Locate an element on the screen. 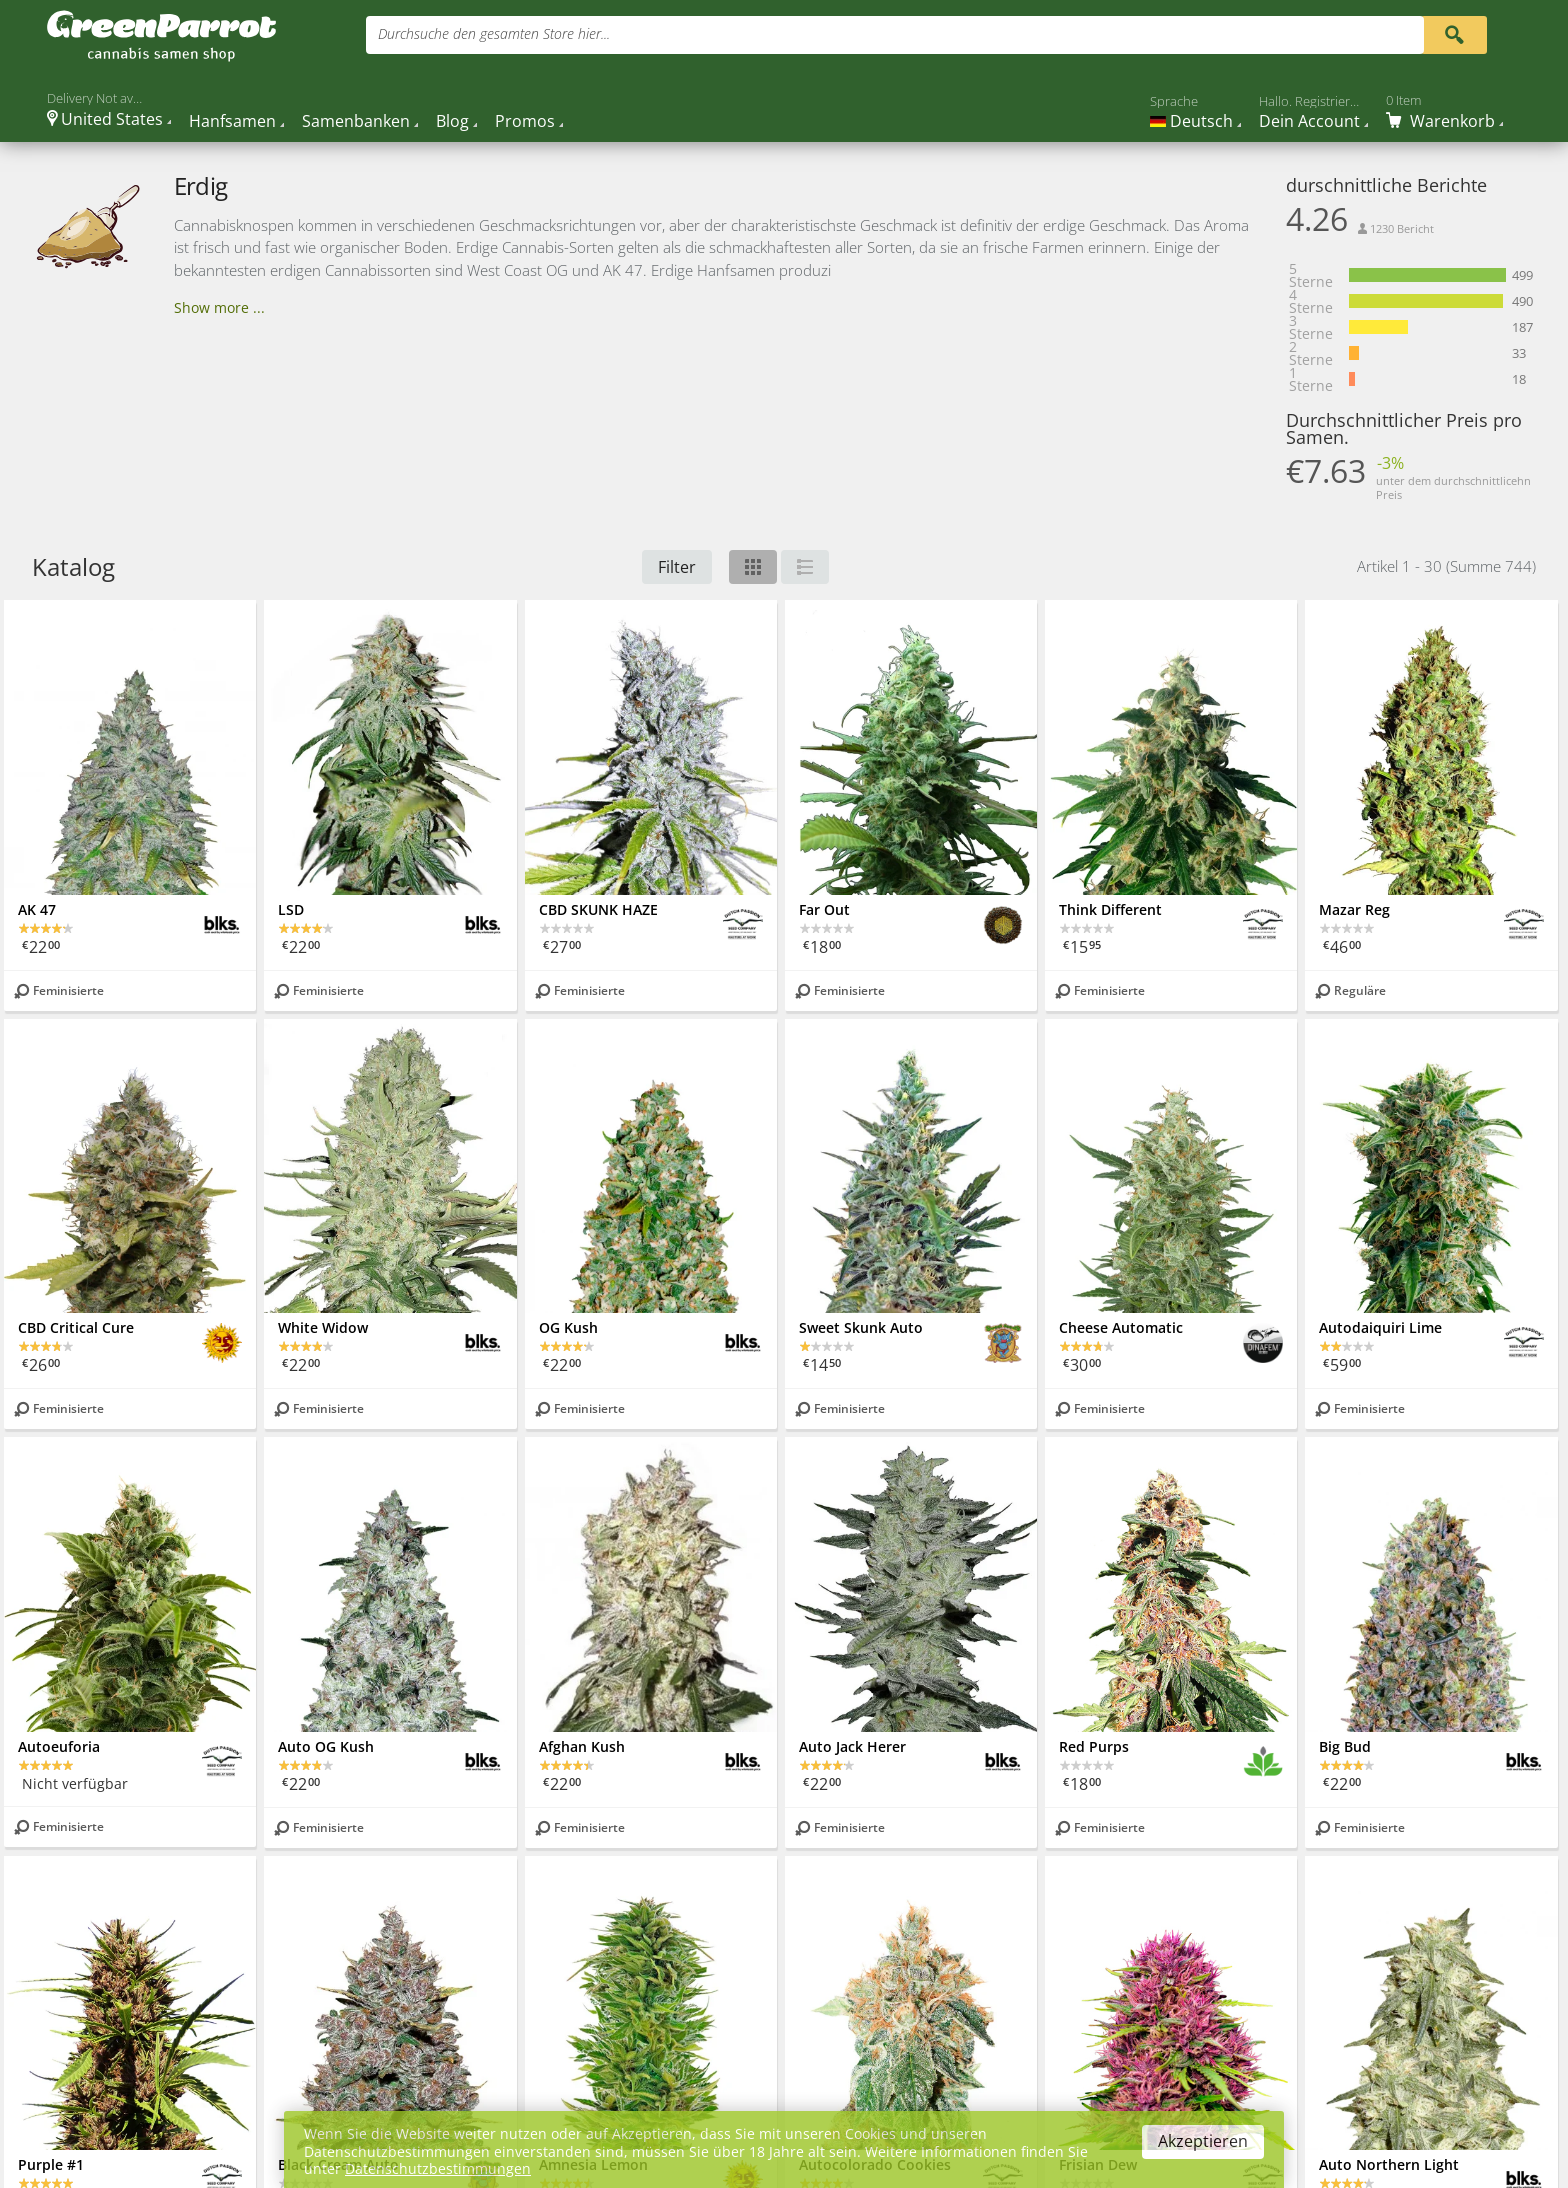  Akzeptieren is located at coordinates (1203, 2141).